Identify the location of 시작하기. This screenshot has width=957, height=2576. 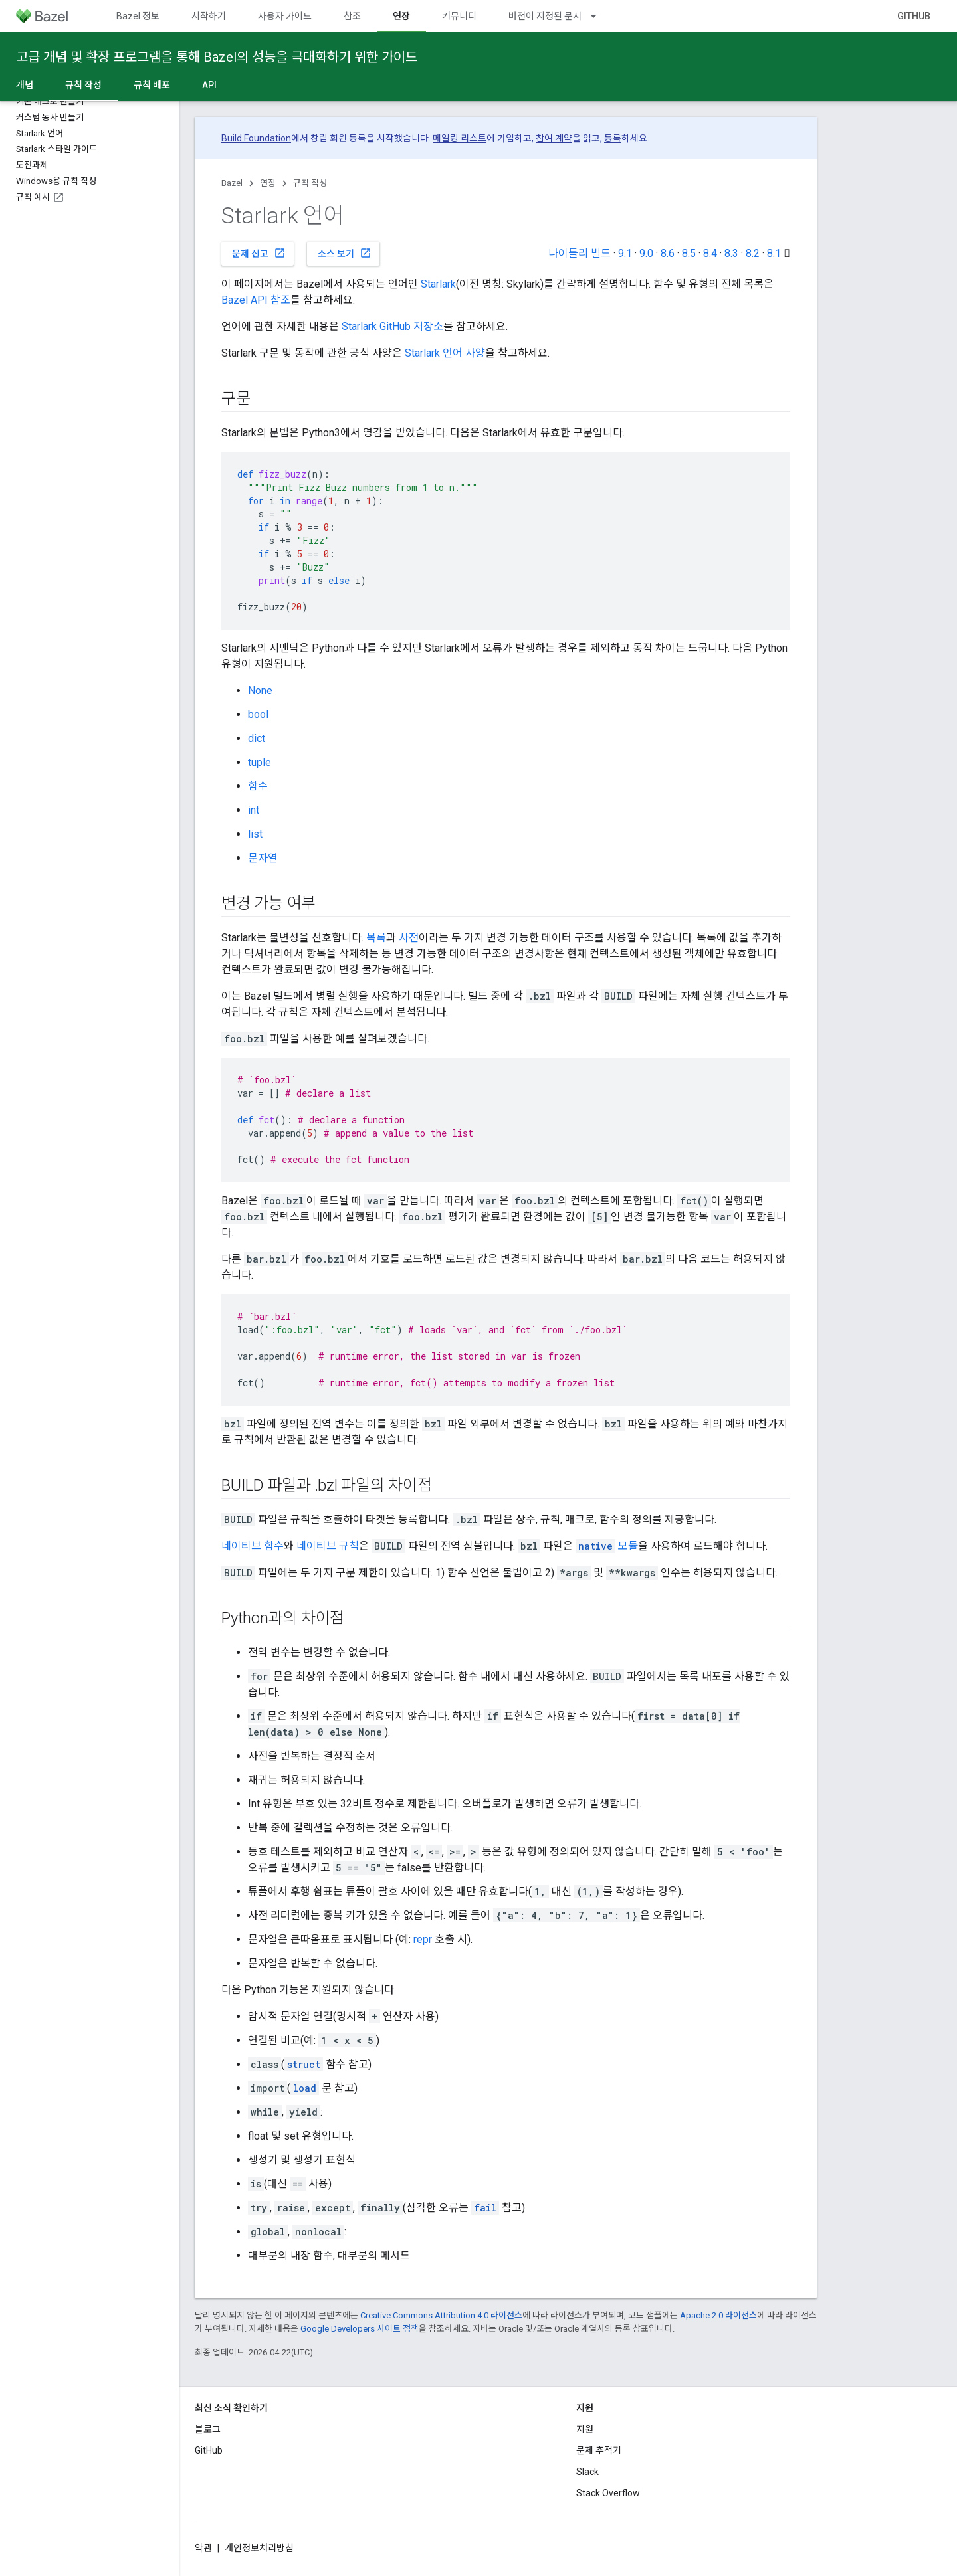
(208, 16).